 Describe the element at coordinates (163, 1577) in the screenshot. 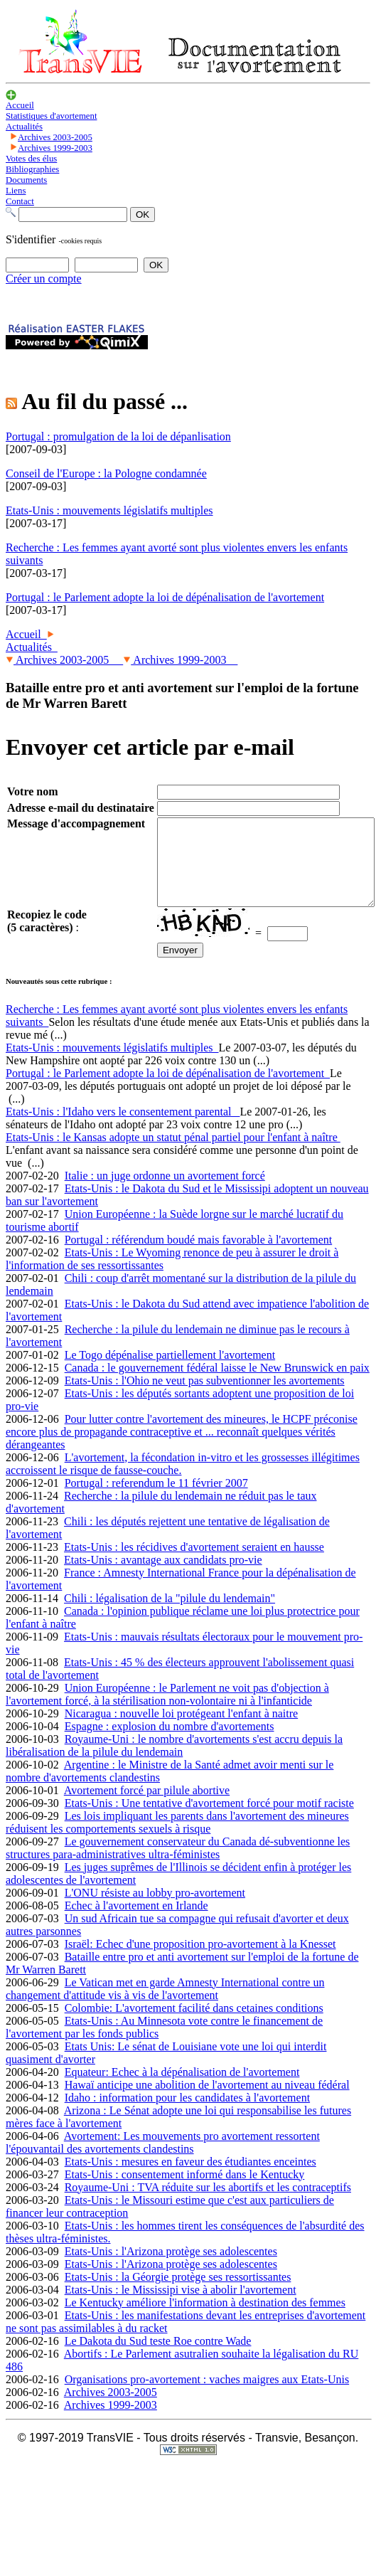

I see `Etats-Unis : avantage aux candidats pro-vie` at that location.